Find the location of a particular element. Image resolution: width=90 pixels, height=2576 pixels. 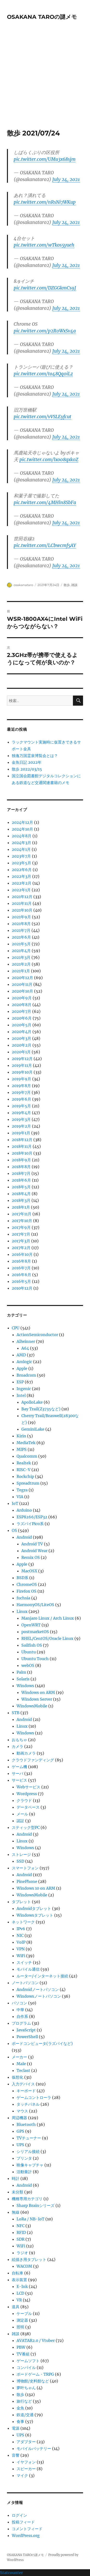

マイク is located at coordinates (22, 2475).